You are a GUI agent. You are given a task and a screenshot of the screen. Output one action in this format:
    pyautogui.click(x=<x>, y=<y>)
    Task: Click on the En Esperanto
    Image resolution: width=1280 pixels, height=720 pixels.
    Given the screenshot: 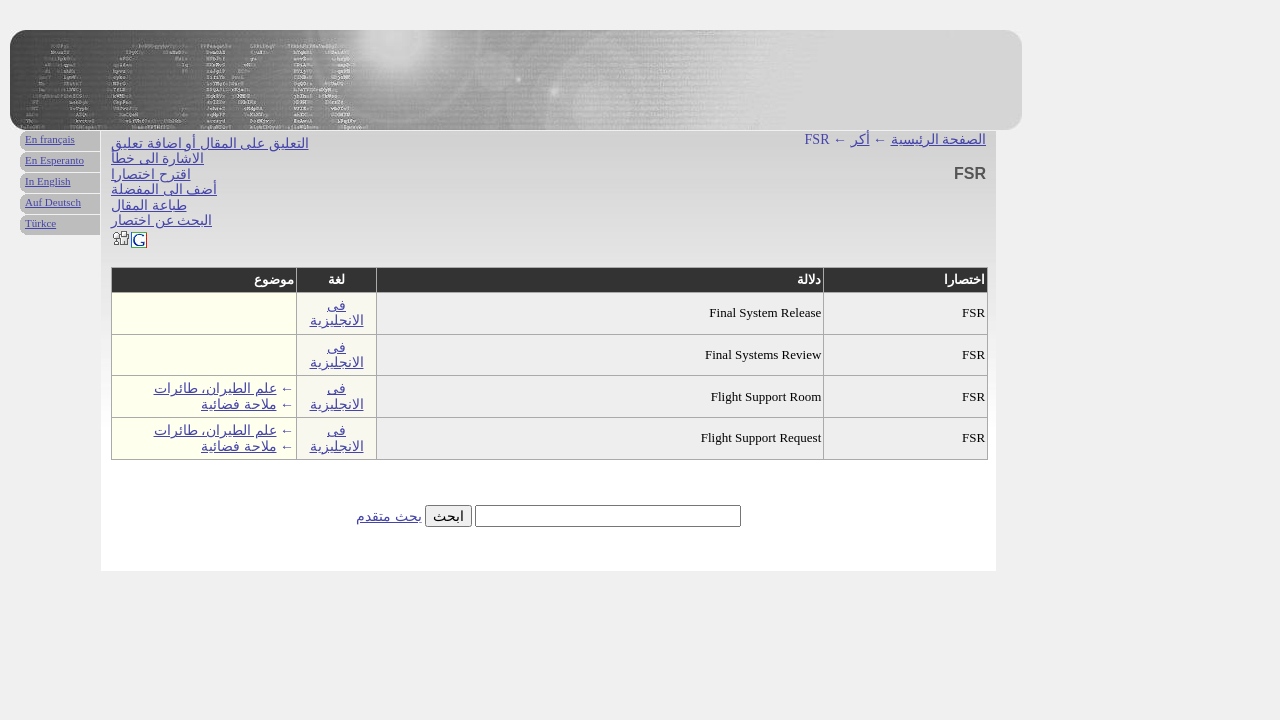 What is the action you would take?
    pyautogui.click(x=54, y=160)
    